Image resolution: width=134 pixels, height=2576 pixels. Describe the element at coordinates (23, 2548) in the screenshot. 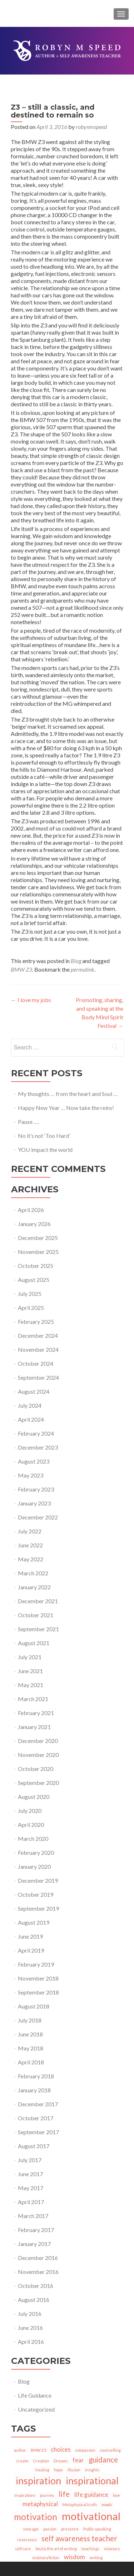

I see `self care [self care (1 item)]` at that location.